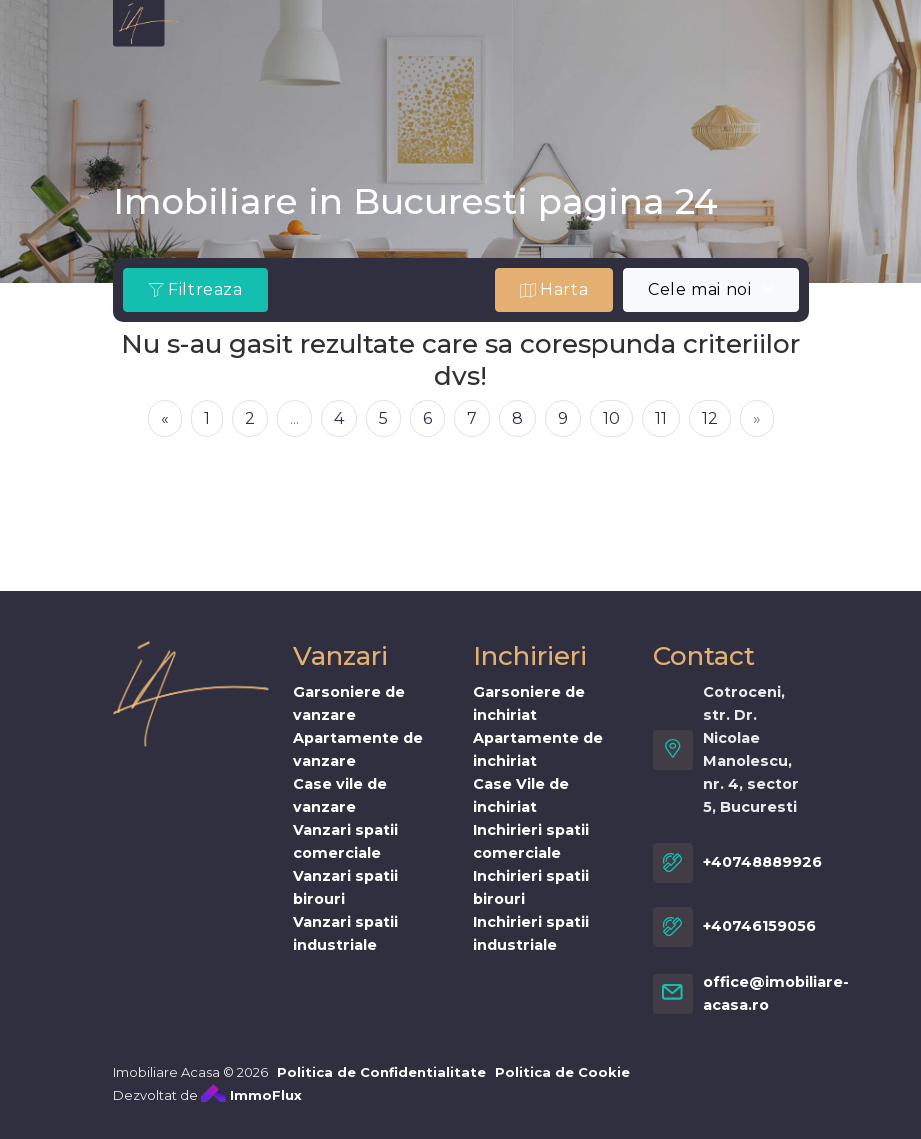 This screenshot has height=1139, width=921. Describe the element at coordinates (776, 1006) in the screenshot. I see `office@imobiliare-acasa.ro` at that location.